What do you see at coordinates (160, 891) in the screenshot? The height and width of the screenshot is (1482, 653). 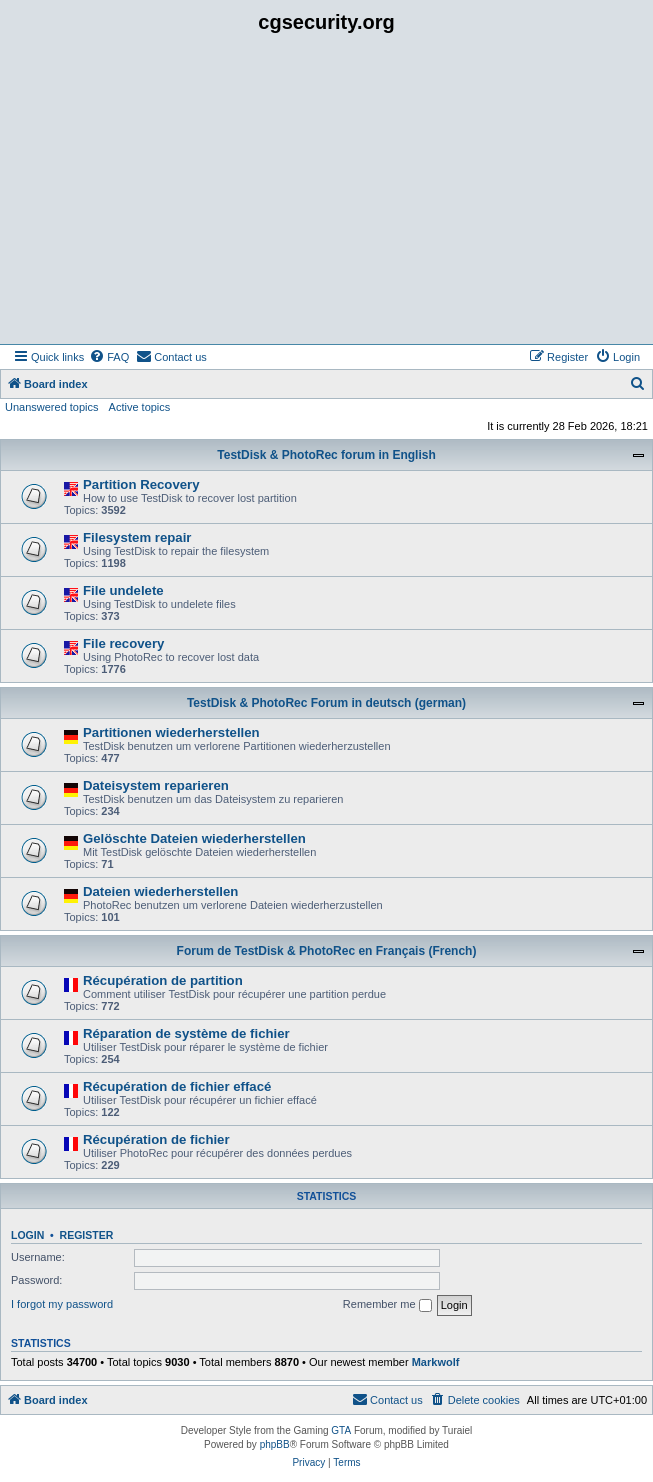 I see `Dateien wiederherstellen` at bounding box center [160, 891].